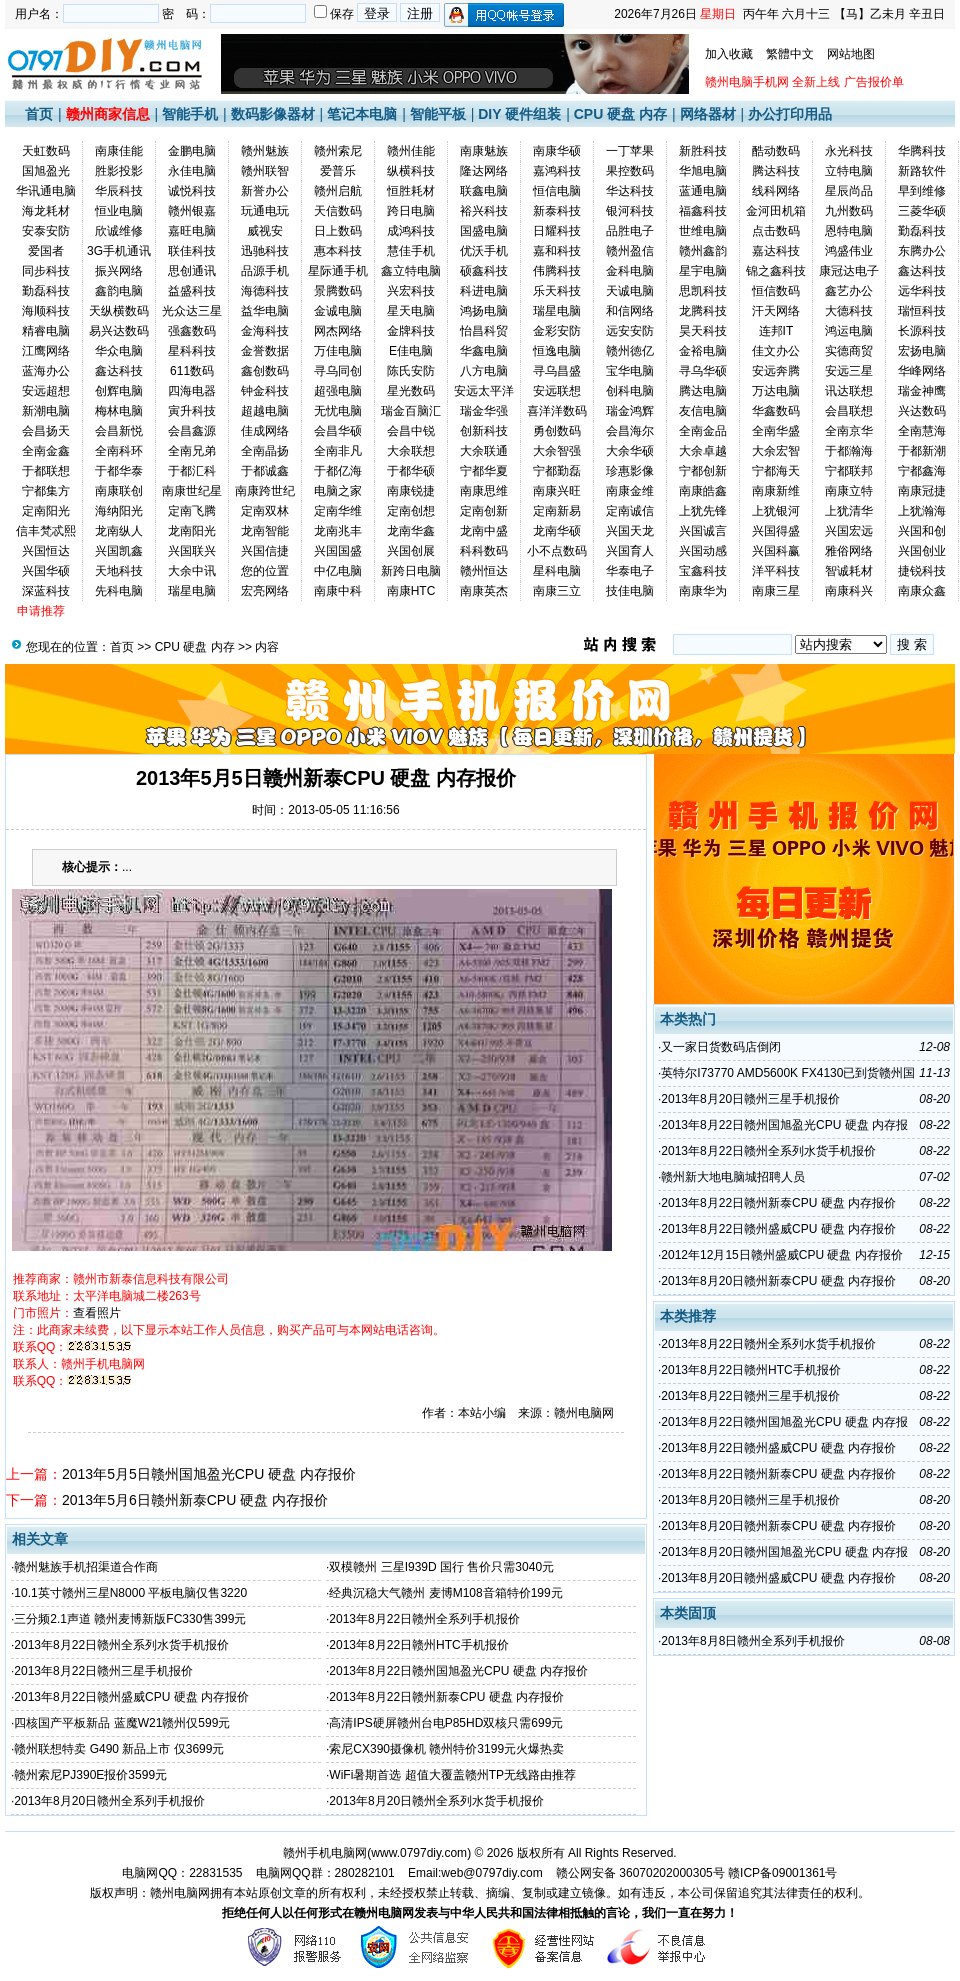  I want to click on 南康跨世纪, so click(265, 491).